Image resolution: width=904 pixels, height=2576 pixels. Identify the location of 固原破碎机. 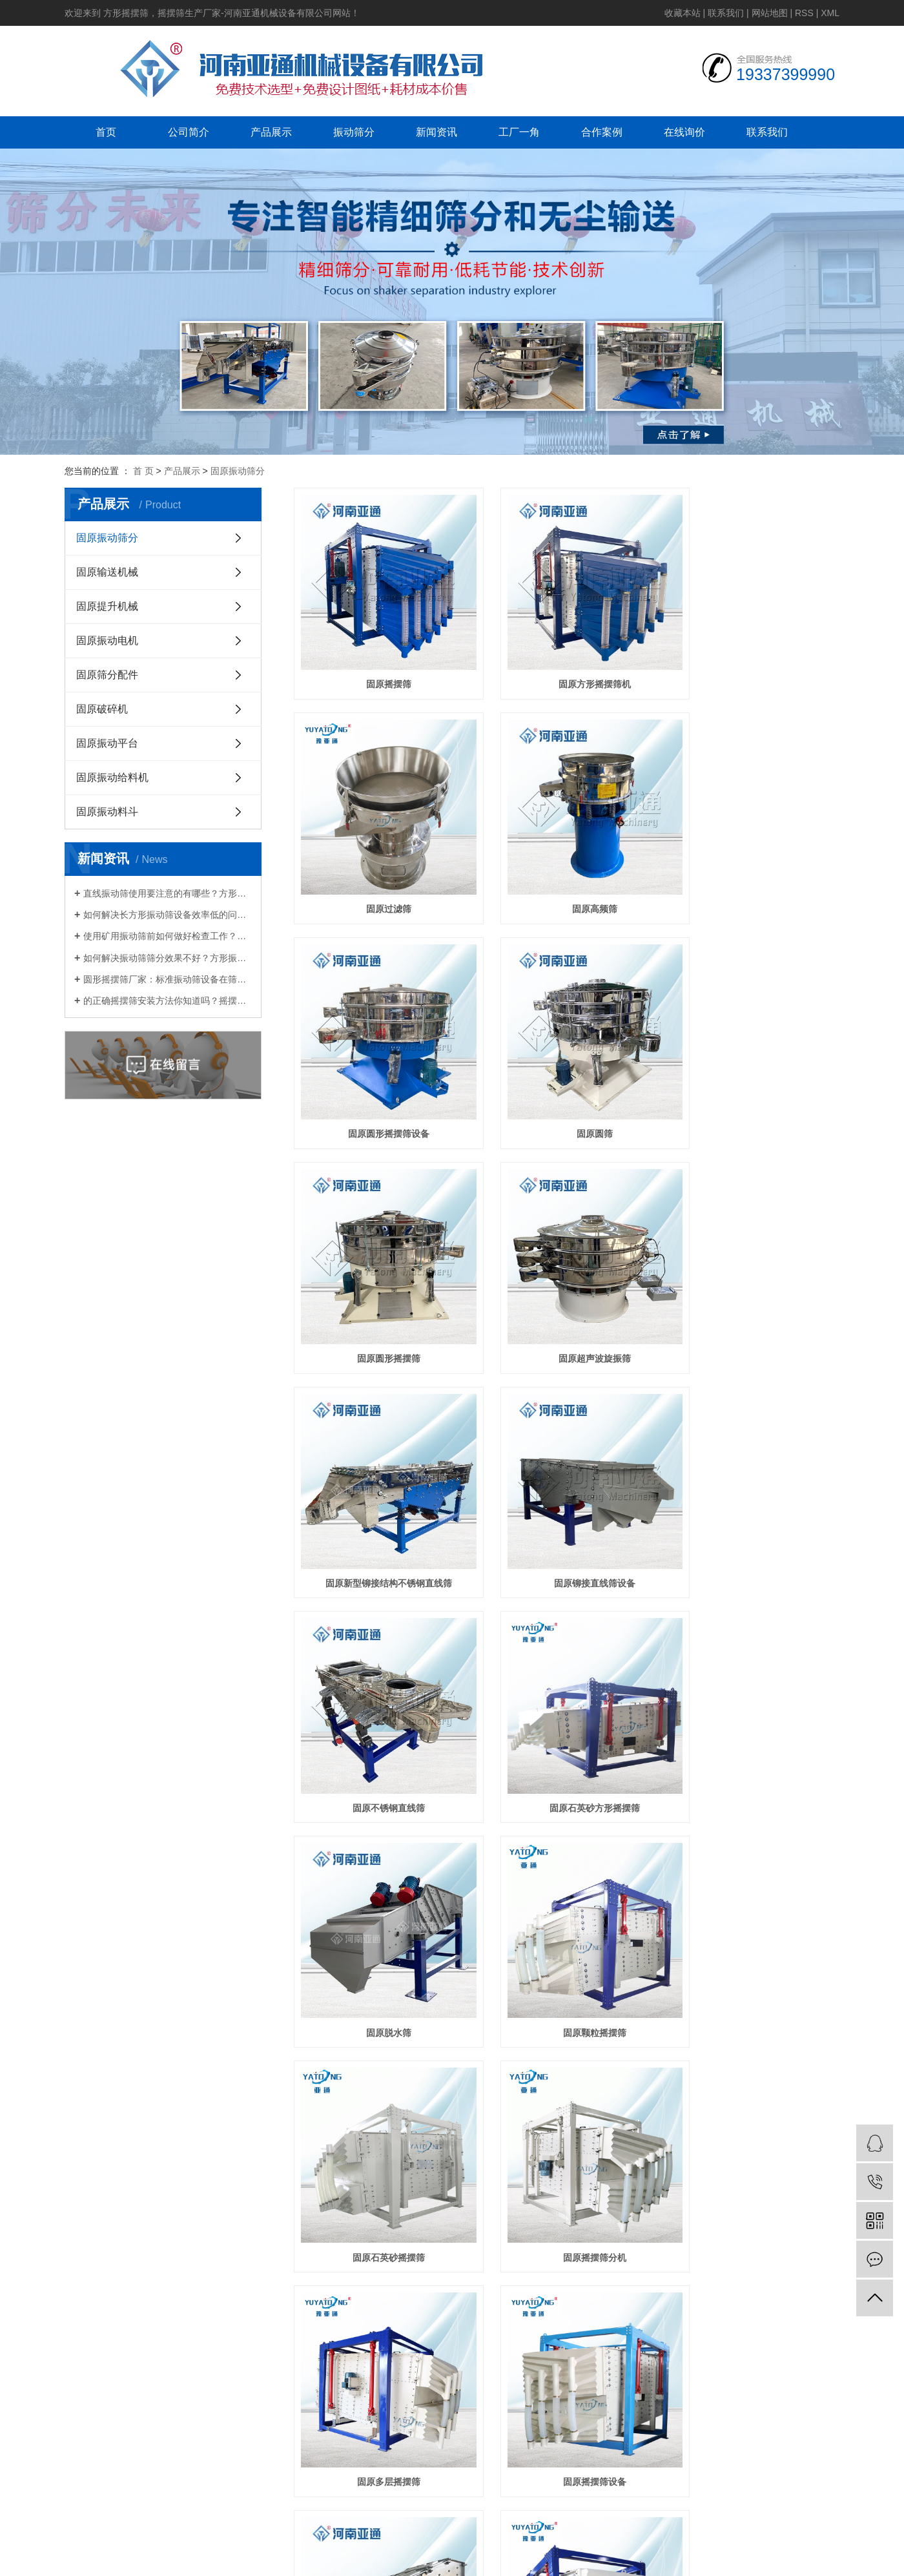
(102, 708).